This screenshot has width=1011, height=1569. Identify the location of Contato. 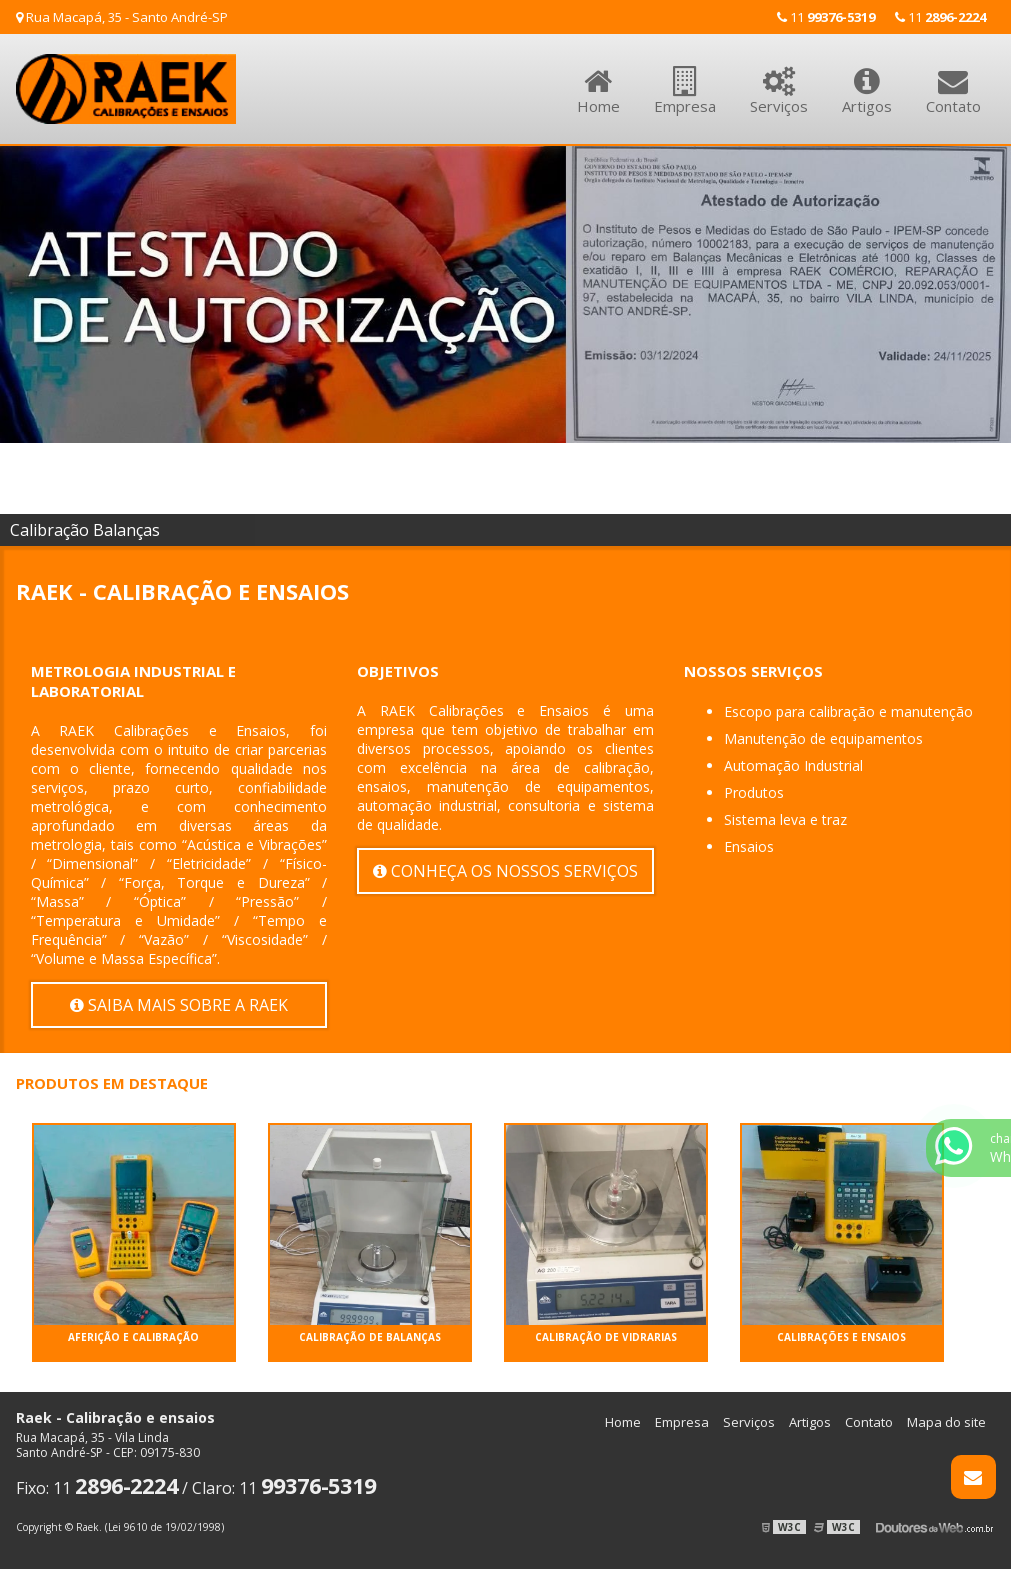
(953, 80).